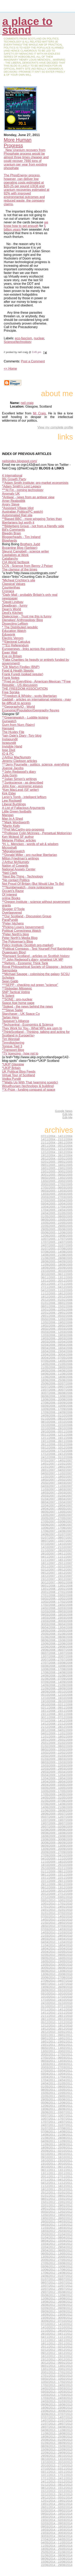 This screenshot has height=2576, width=75. What do you see at coordinates (56, 1771) in the screenshot?
I see `29/03/2009 - 05/04/2009` at bounding box center [56, 1771].